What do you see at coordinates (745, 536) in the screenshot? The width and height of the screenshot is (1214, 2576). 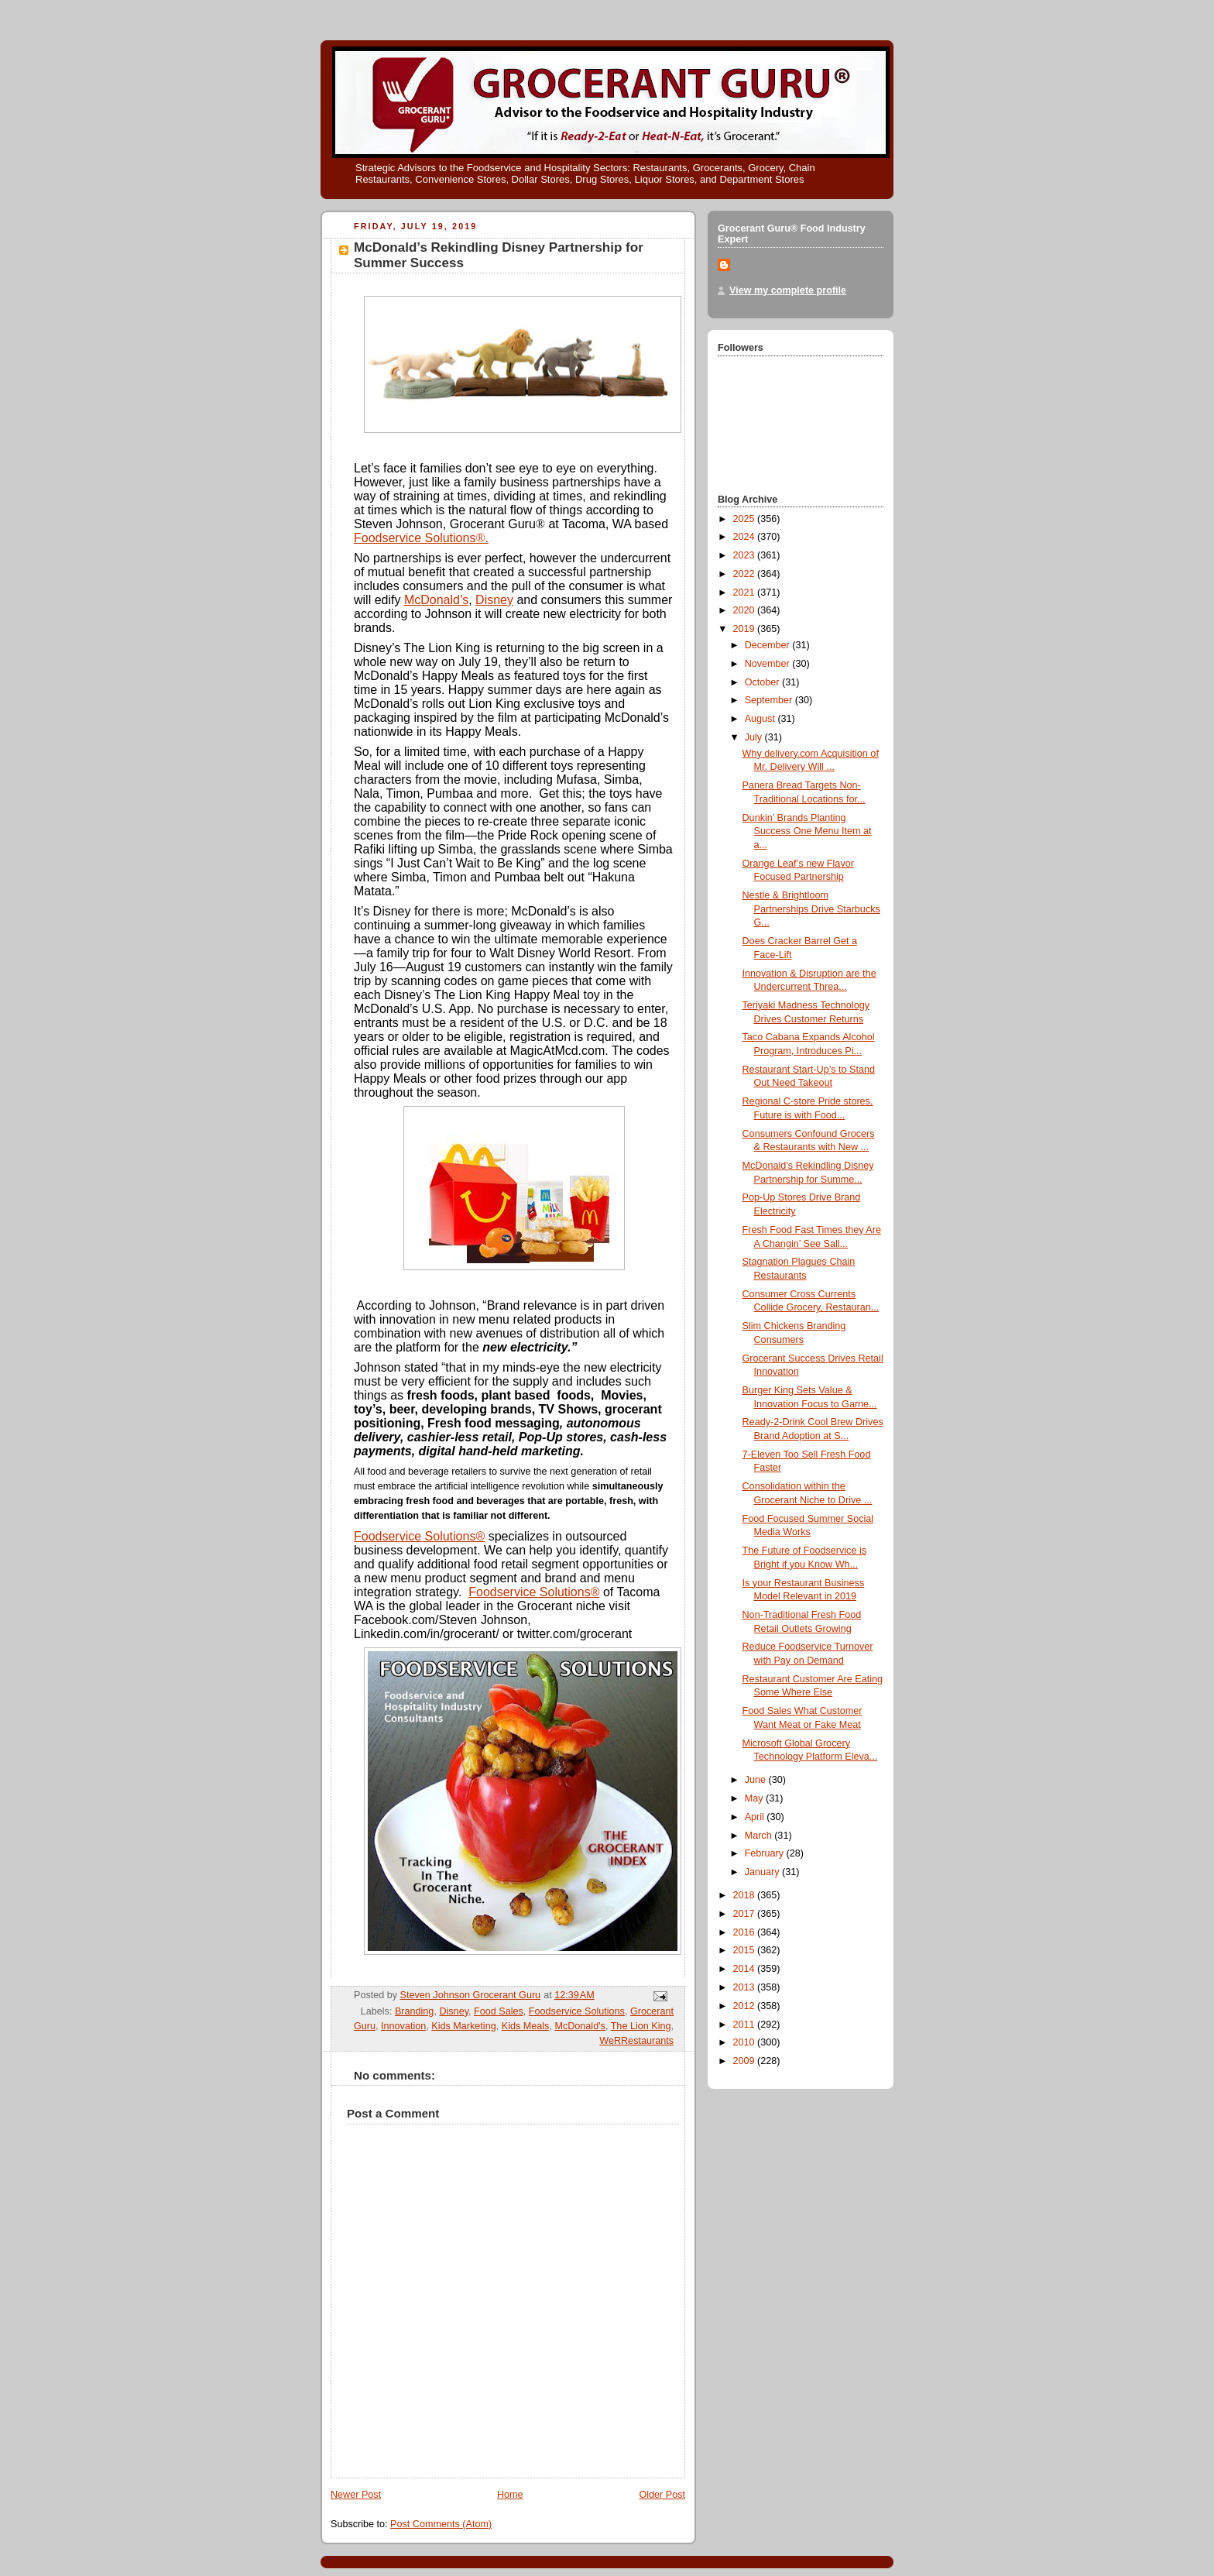 I see `2024` at bounding box center [745, 536].